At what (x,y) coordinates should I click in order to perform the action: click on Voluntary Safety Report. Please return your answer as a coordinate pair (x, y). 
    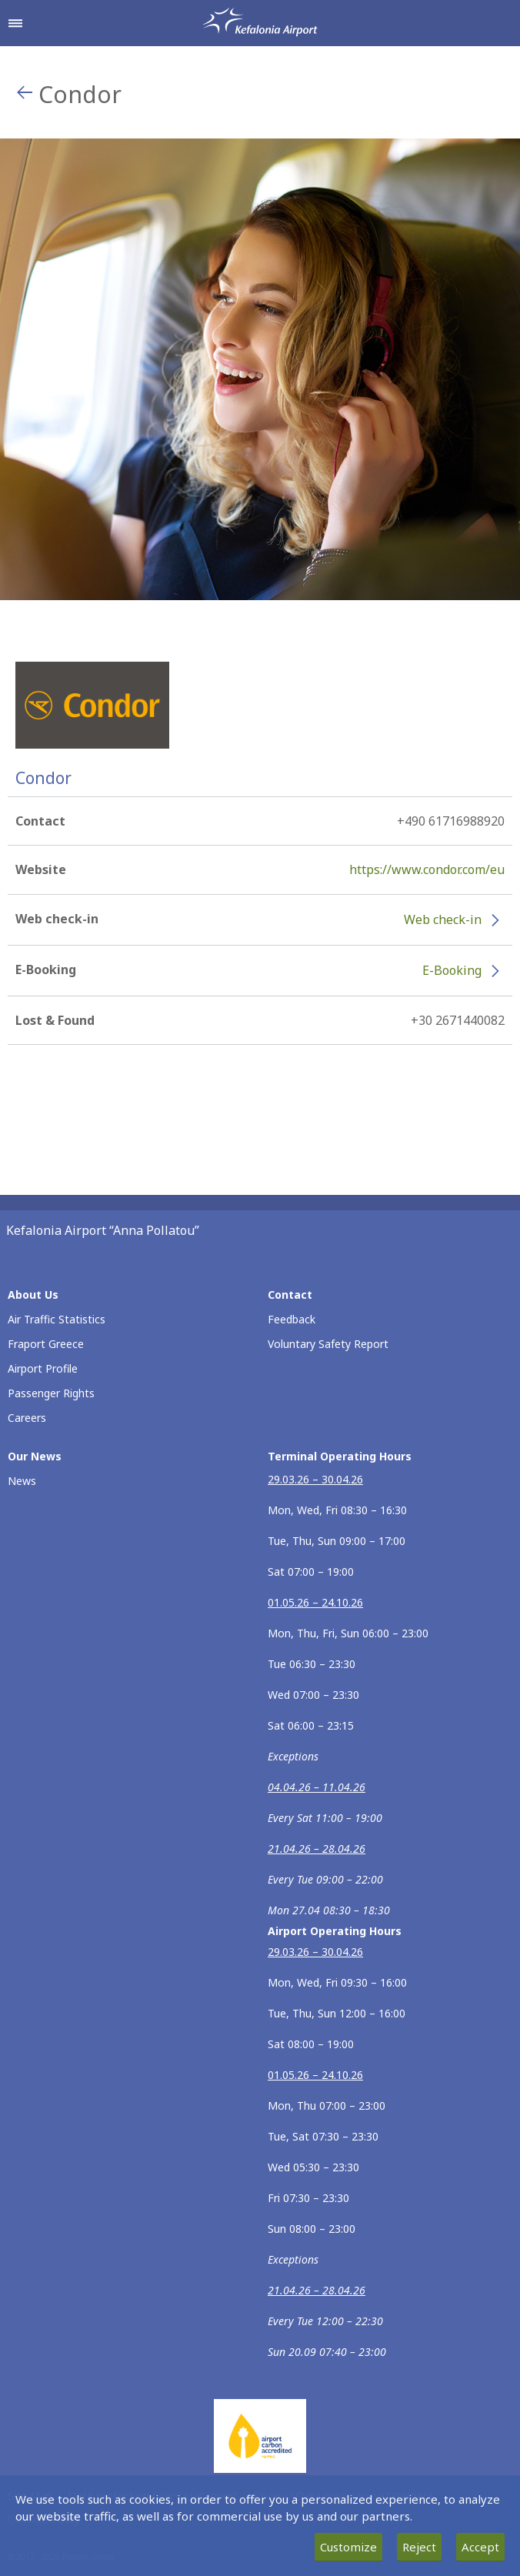
    Looking at the image, I should click on (328, 1343).